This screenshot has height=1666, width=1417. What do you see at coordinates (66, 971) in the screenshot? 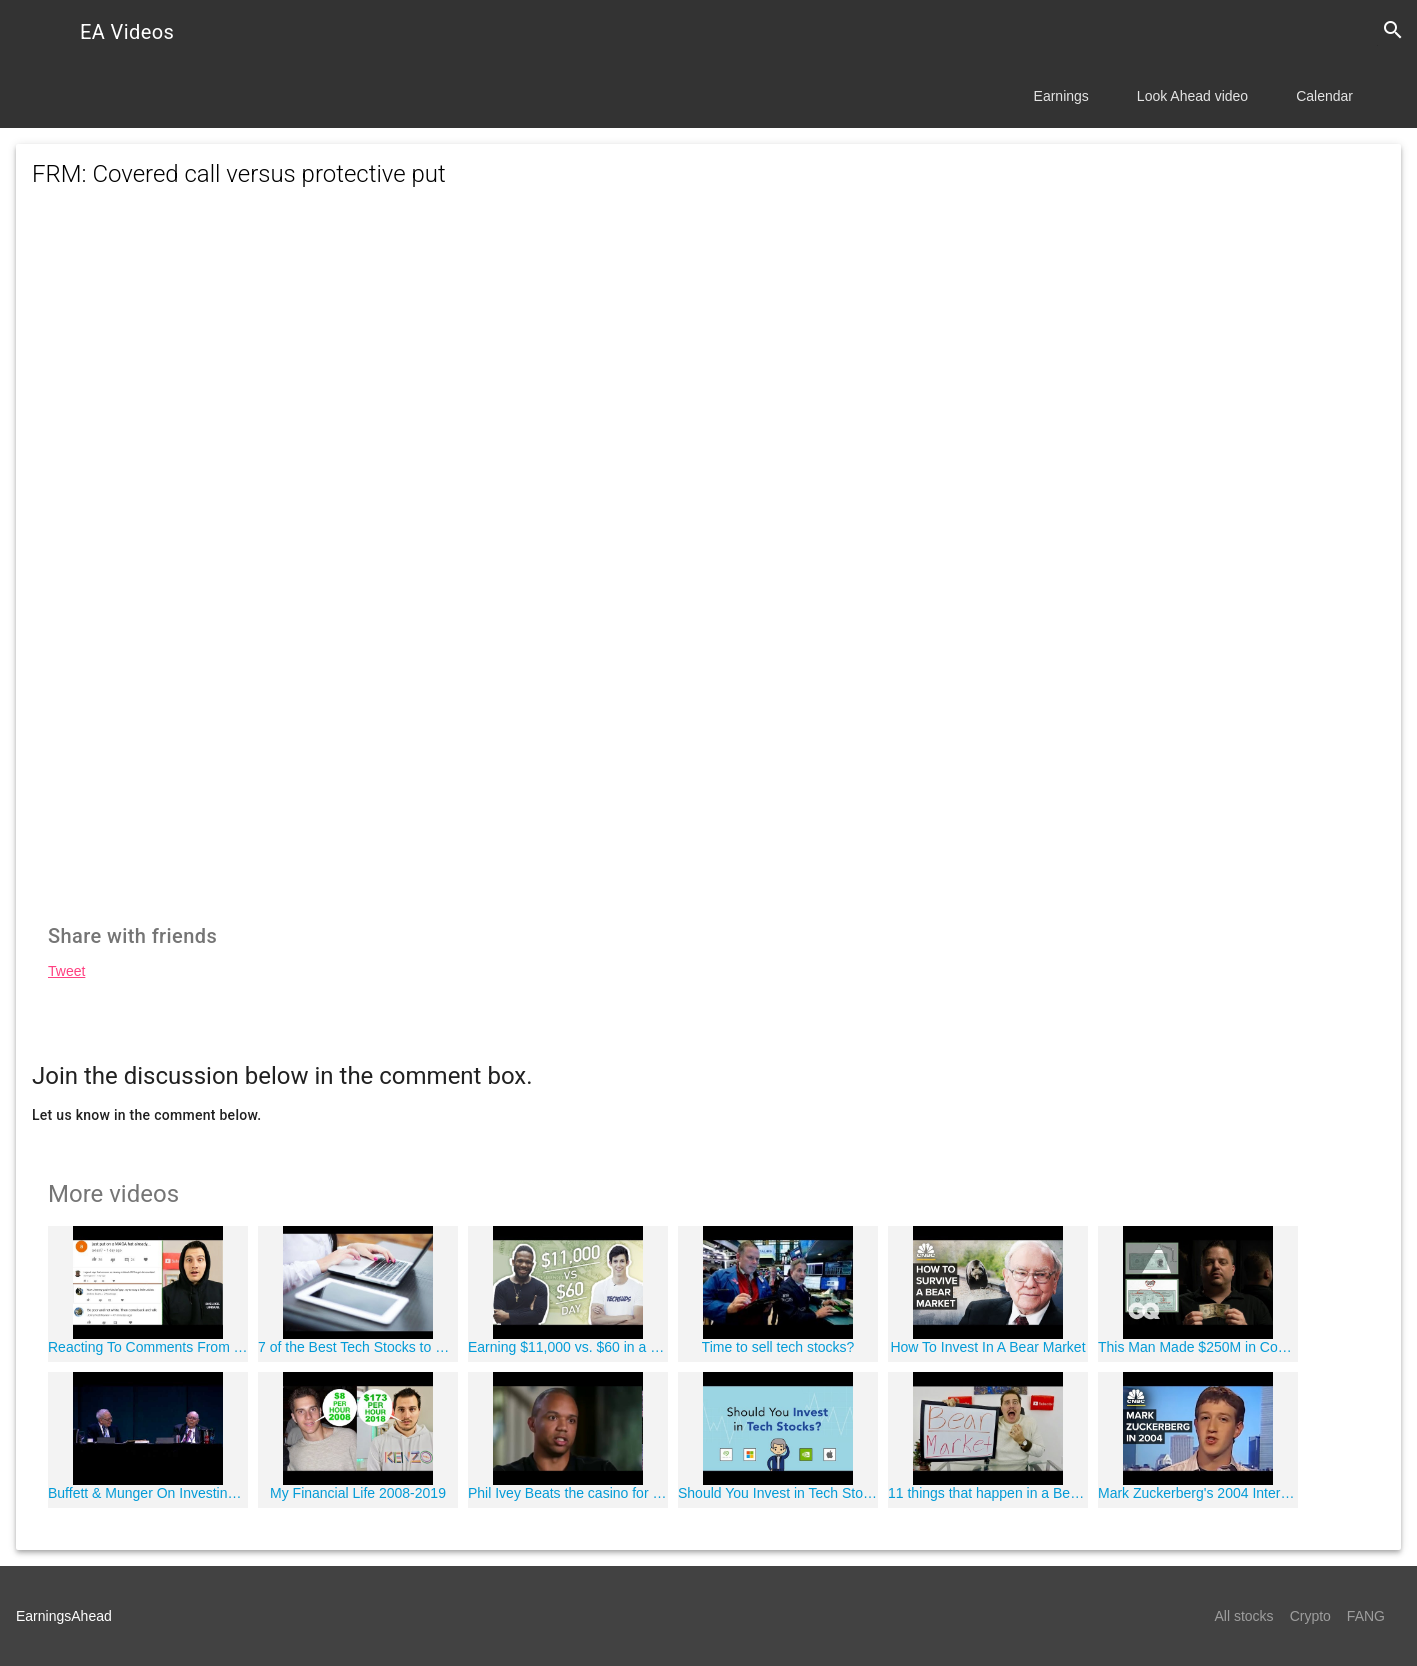
I see `Tweet` at bounding box center [66, 971].